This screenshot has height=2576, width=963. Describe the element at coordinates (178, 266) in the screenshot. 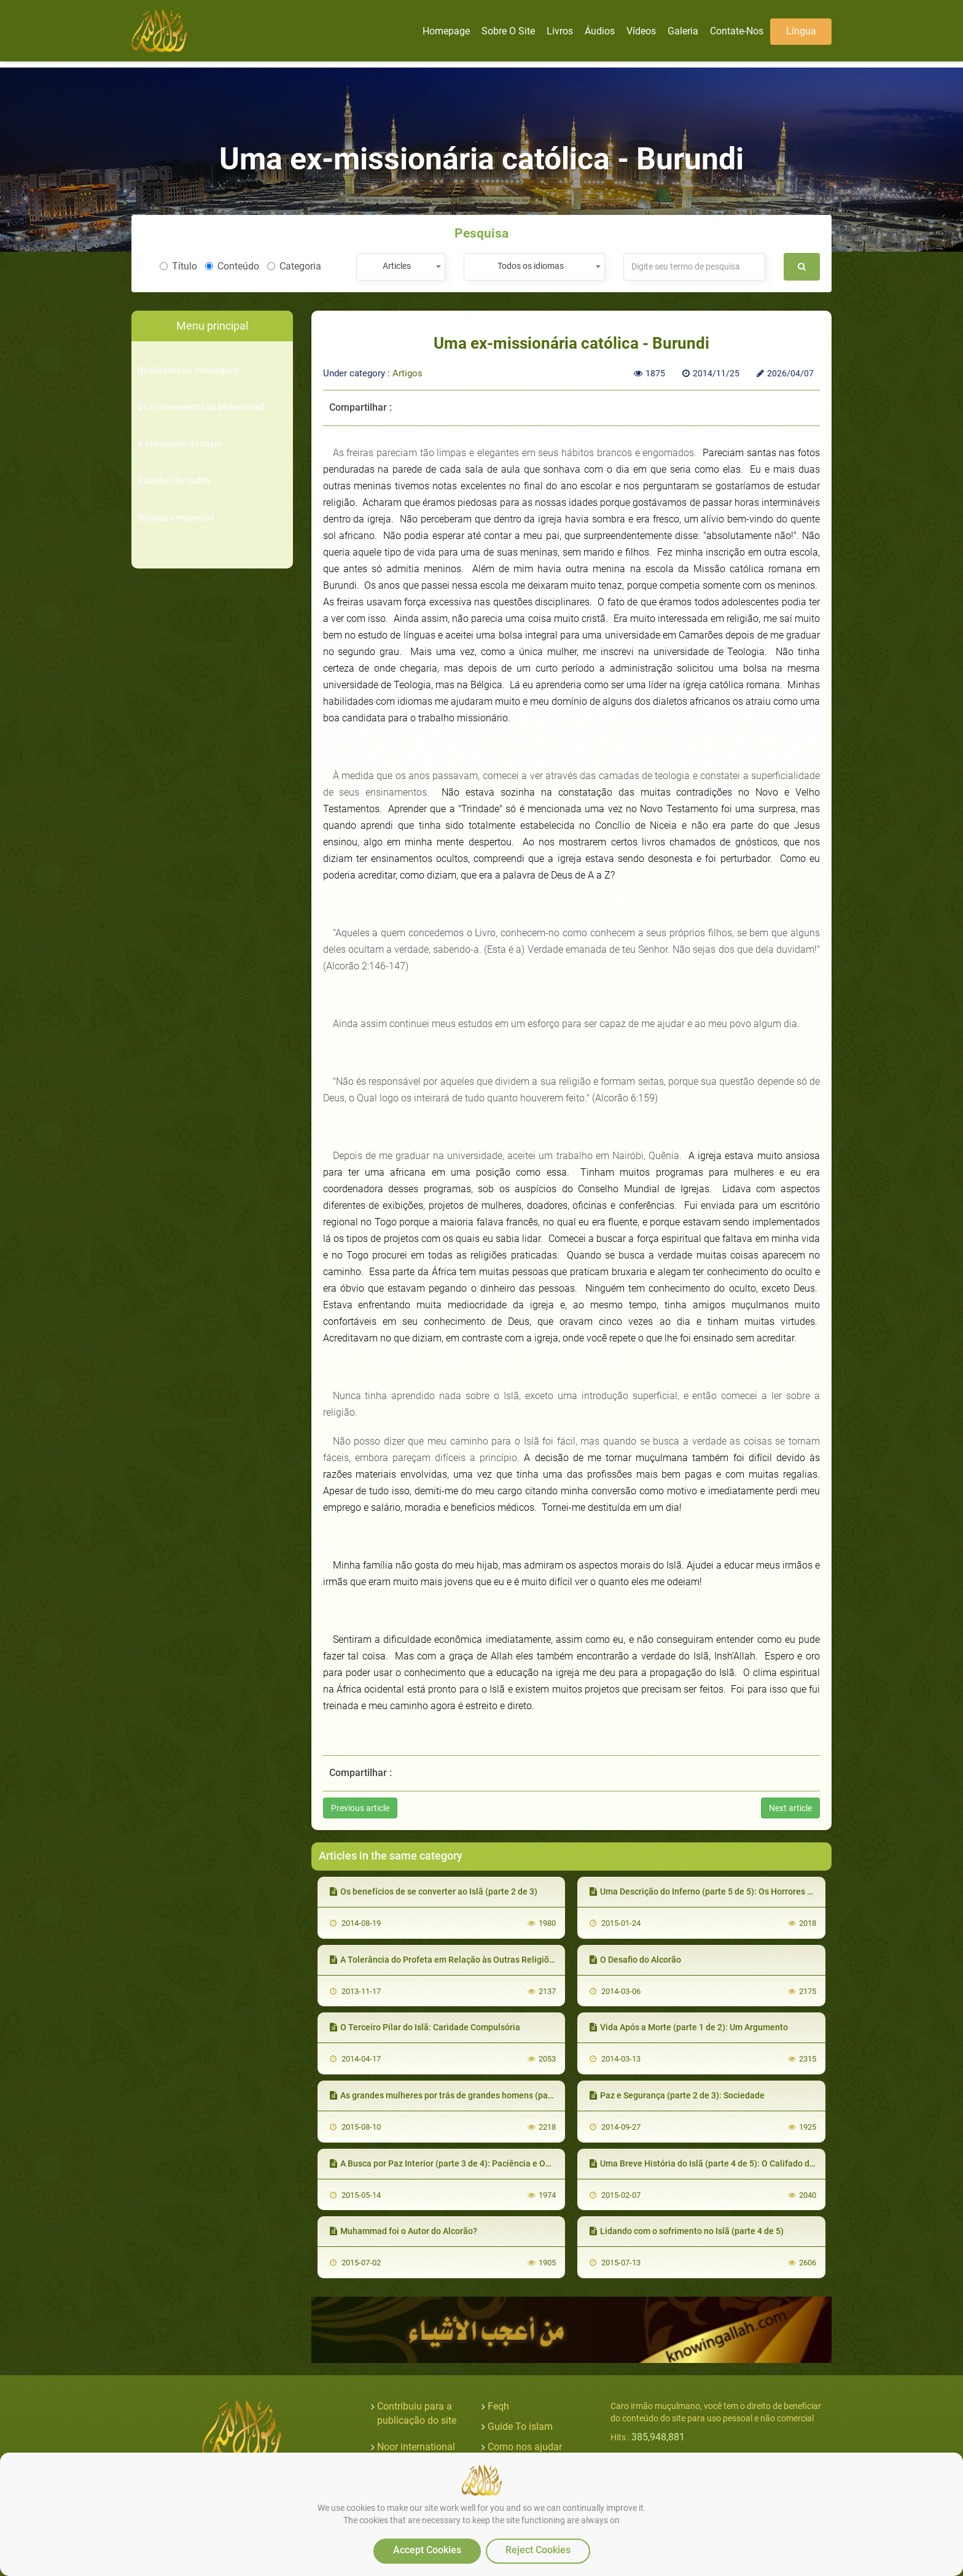

I see `Título` at that location.